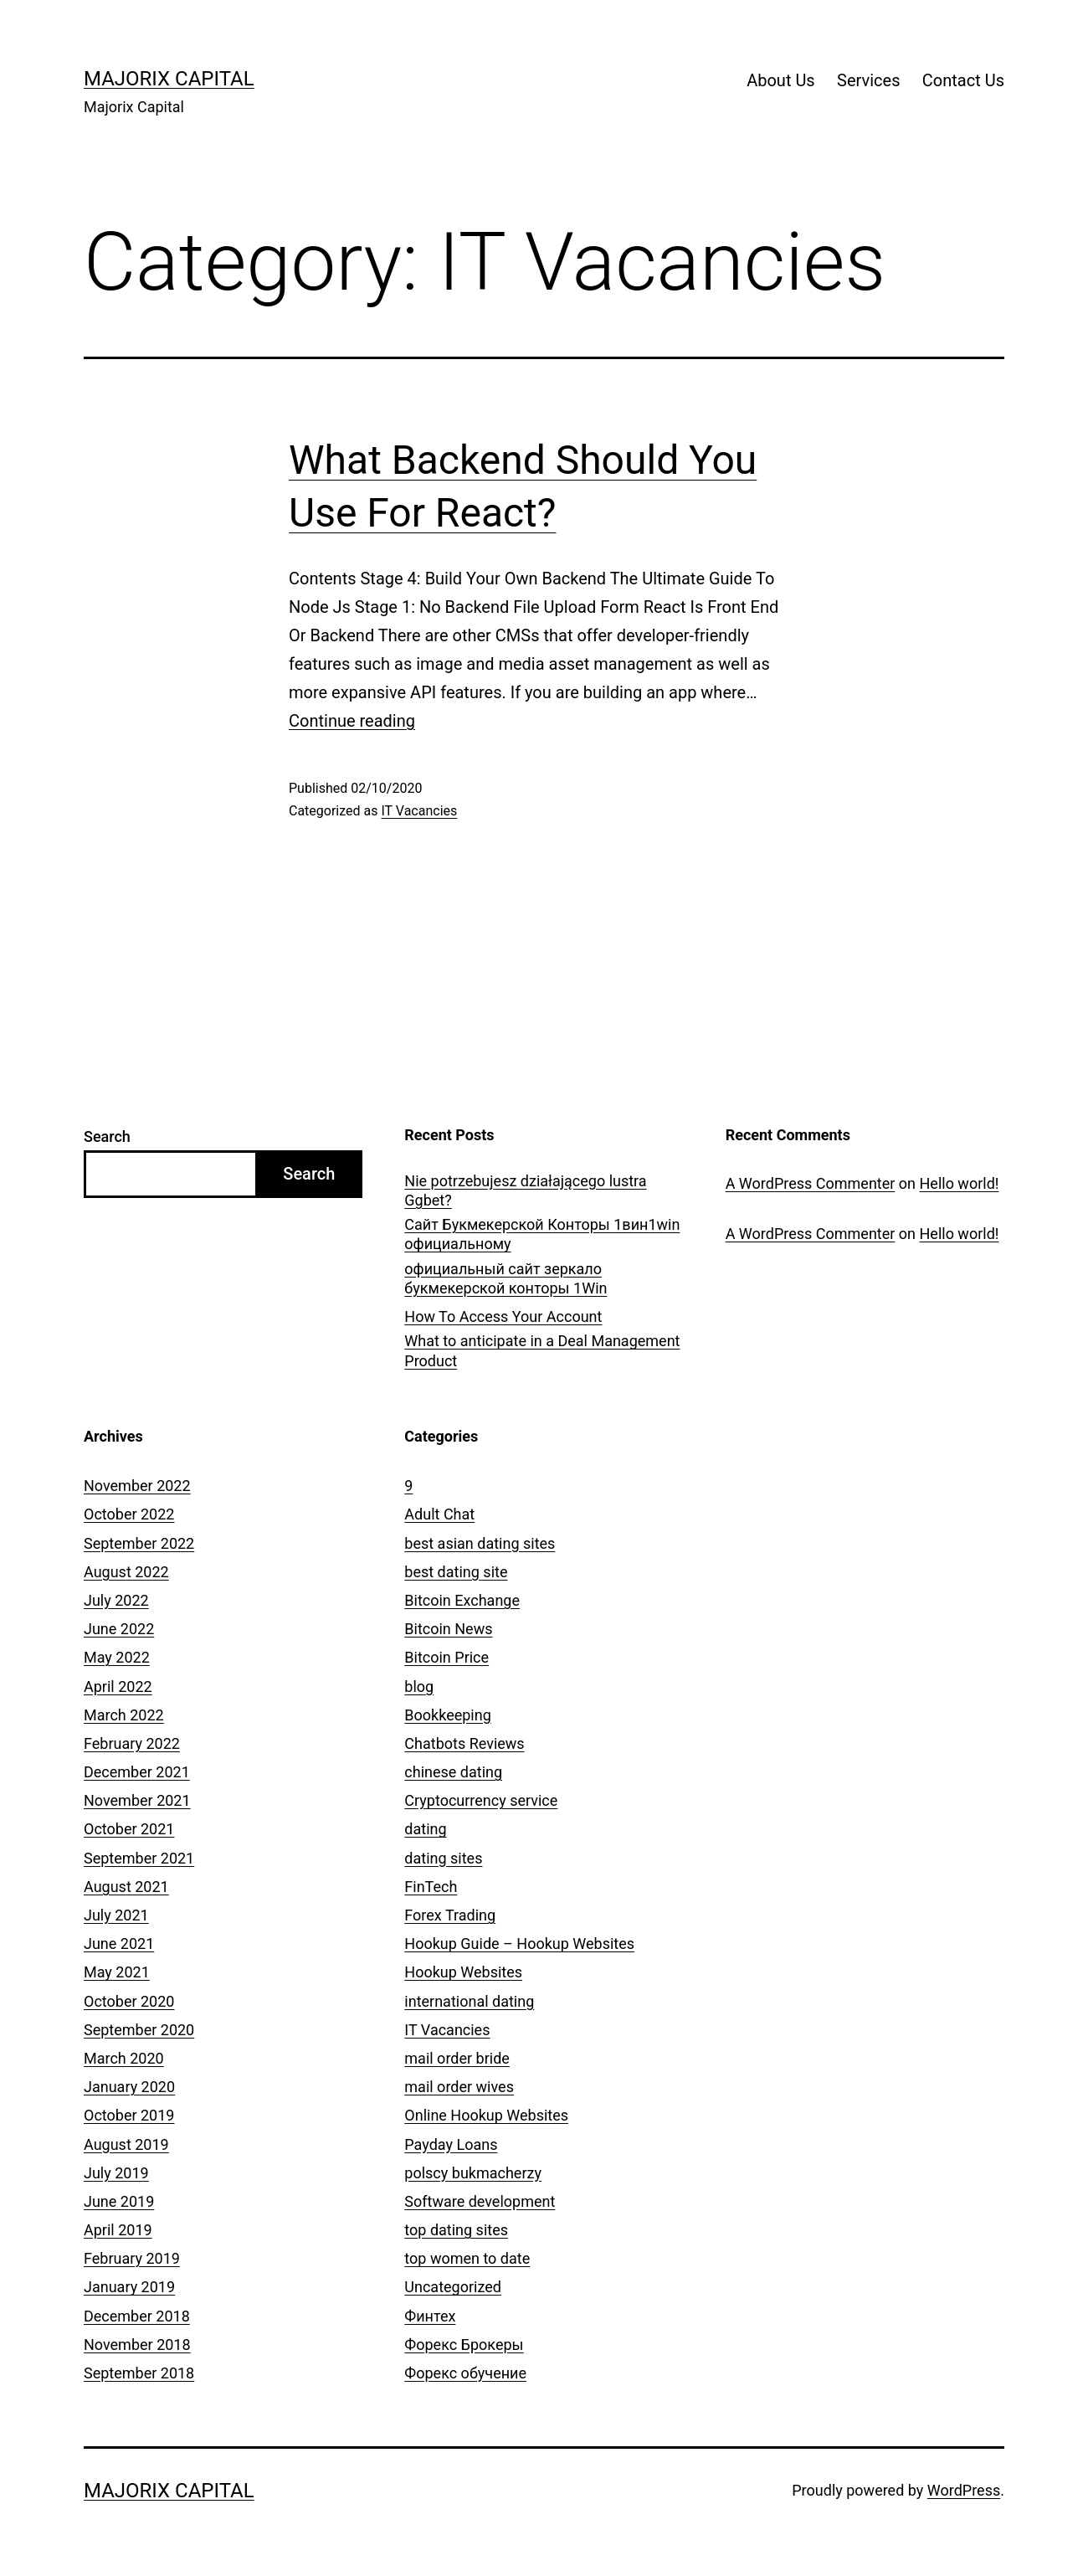 This screenshot has height=2576, width=1088. I want to click on Форекс Брокеры, so click(463, 2344).